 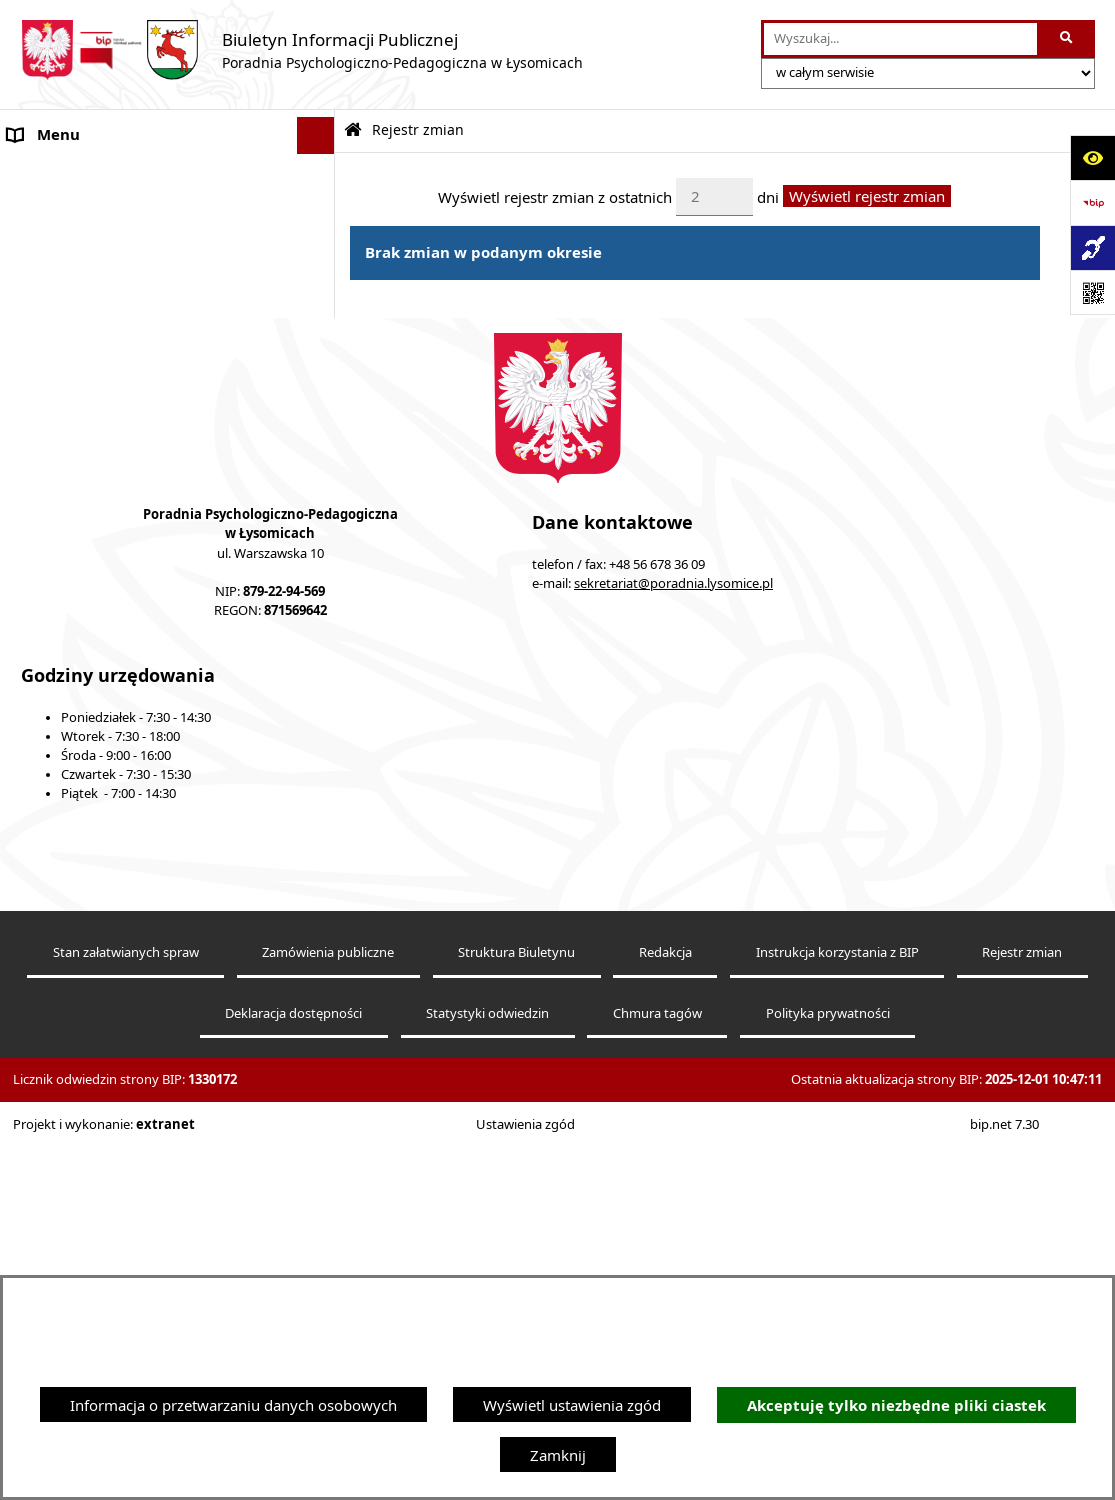 I want to click on Konsultacje [menuitem], so click(x=47, y=345).